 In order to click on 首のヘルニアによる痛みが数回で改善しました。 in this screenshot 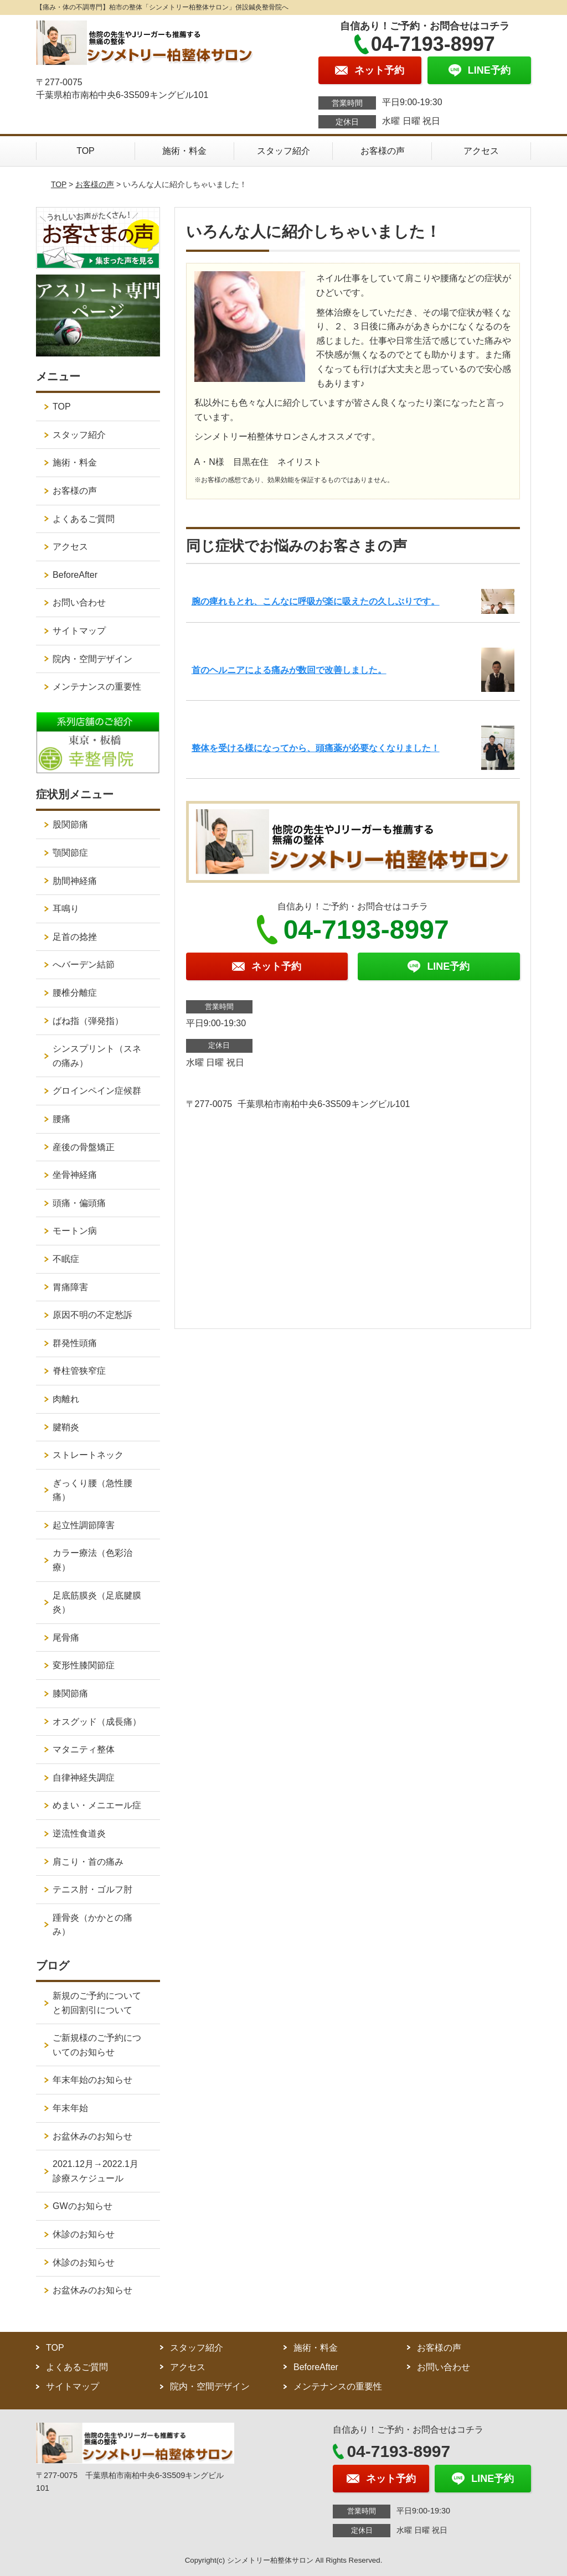, I will do `click(289, 670)`.